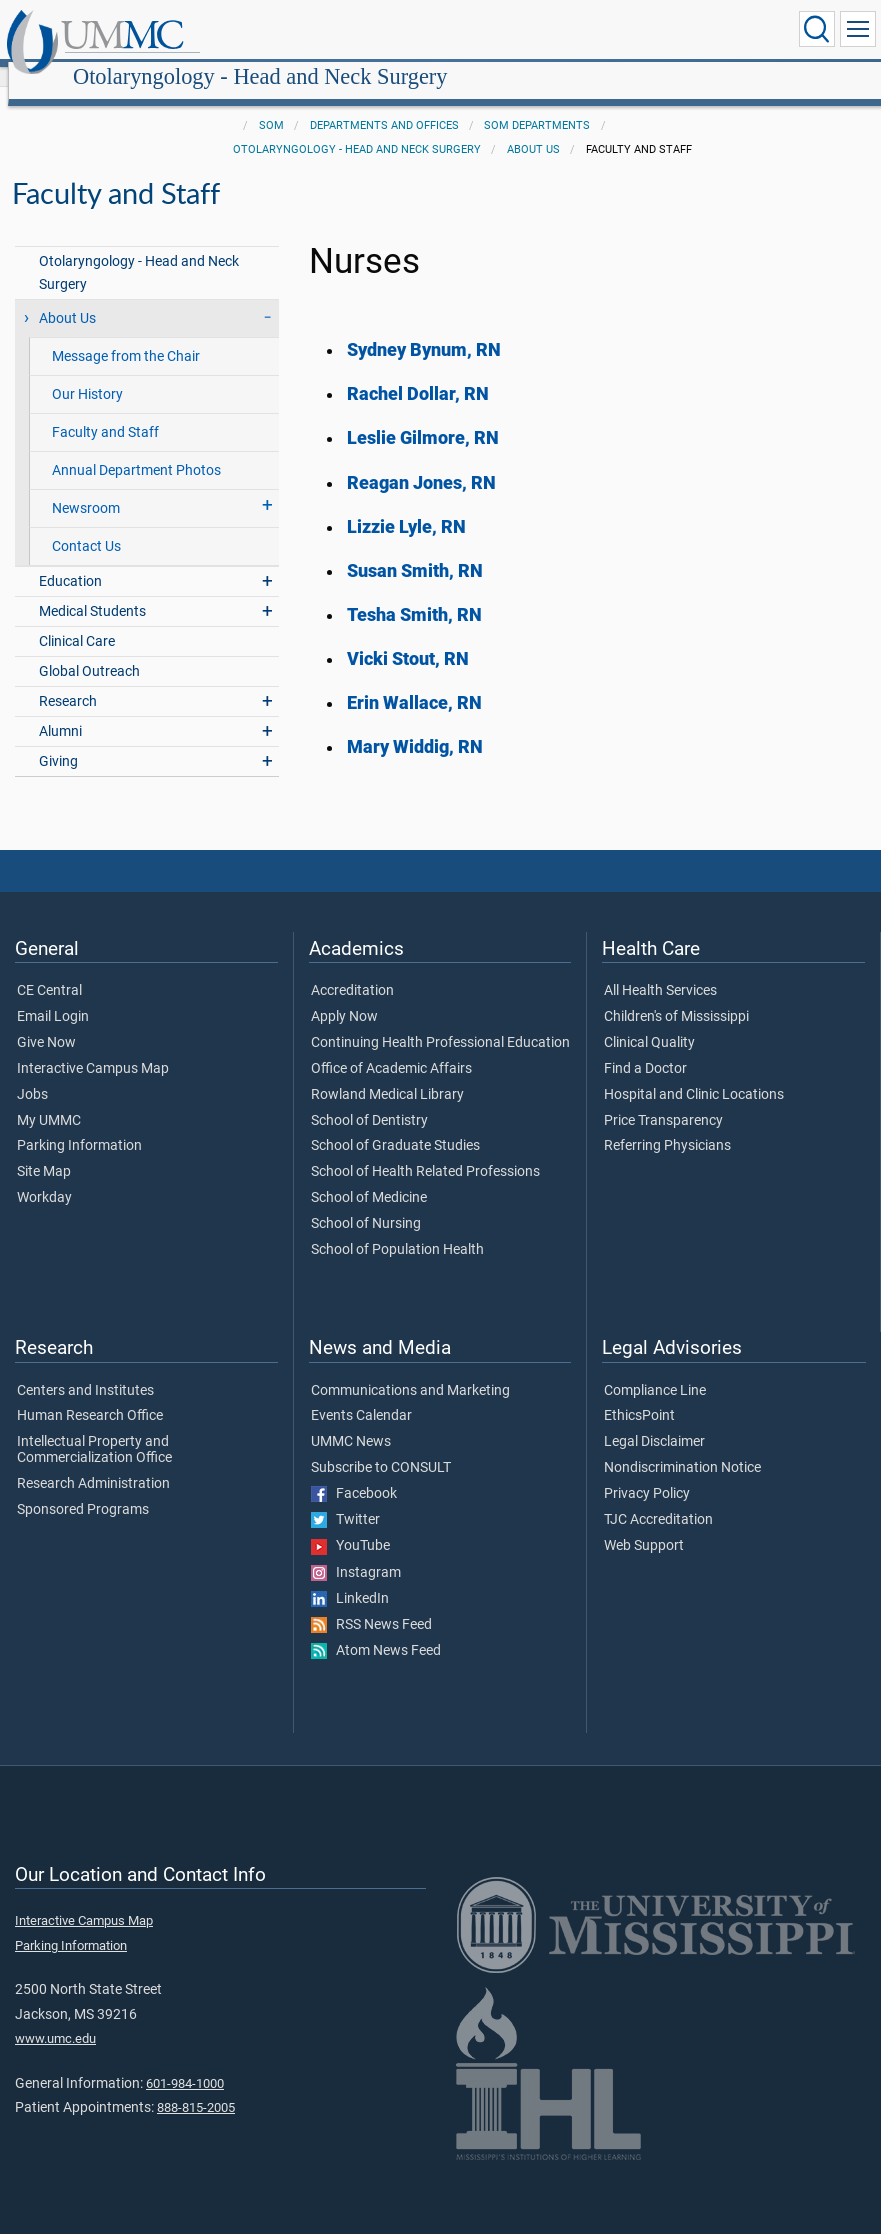 The image size is (881, 2234). I want to click on Compliance Line, so click(655, 1369).